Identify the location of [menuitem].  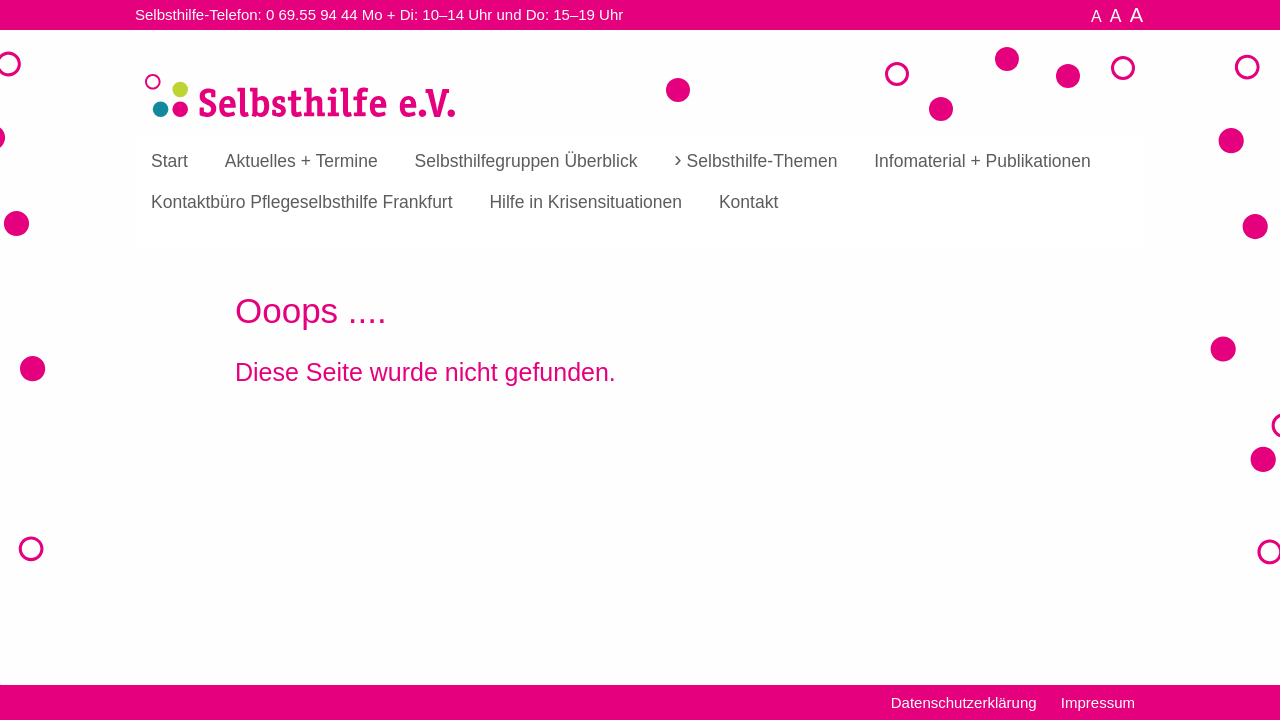
(169, 162).